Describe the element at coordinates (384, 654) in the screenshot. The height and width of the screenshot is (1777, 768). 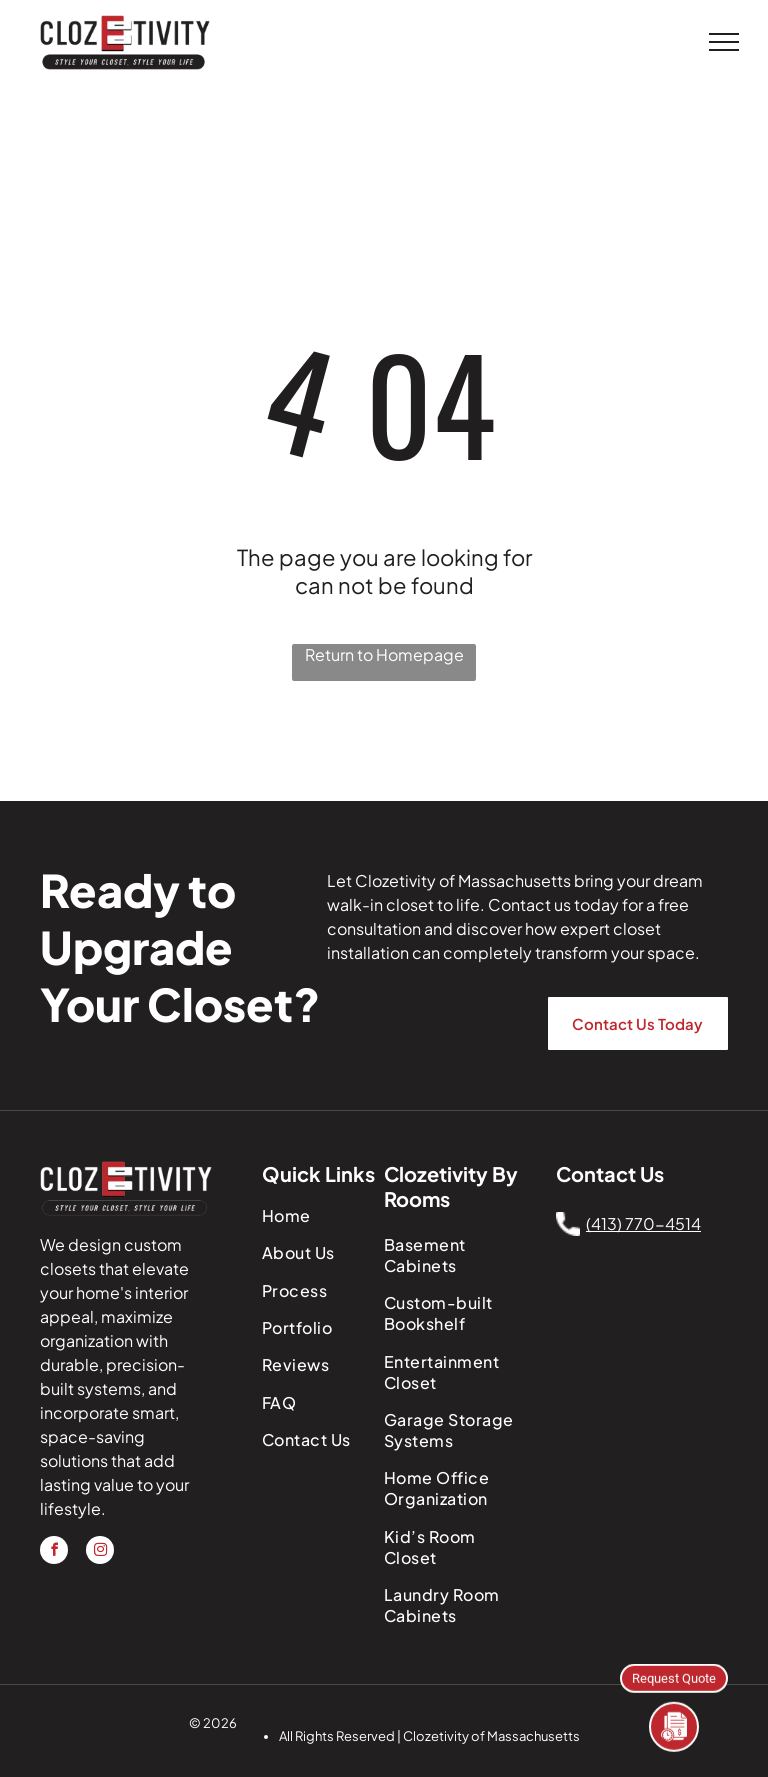
I see `Return to Homepage` at that location.